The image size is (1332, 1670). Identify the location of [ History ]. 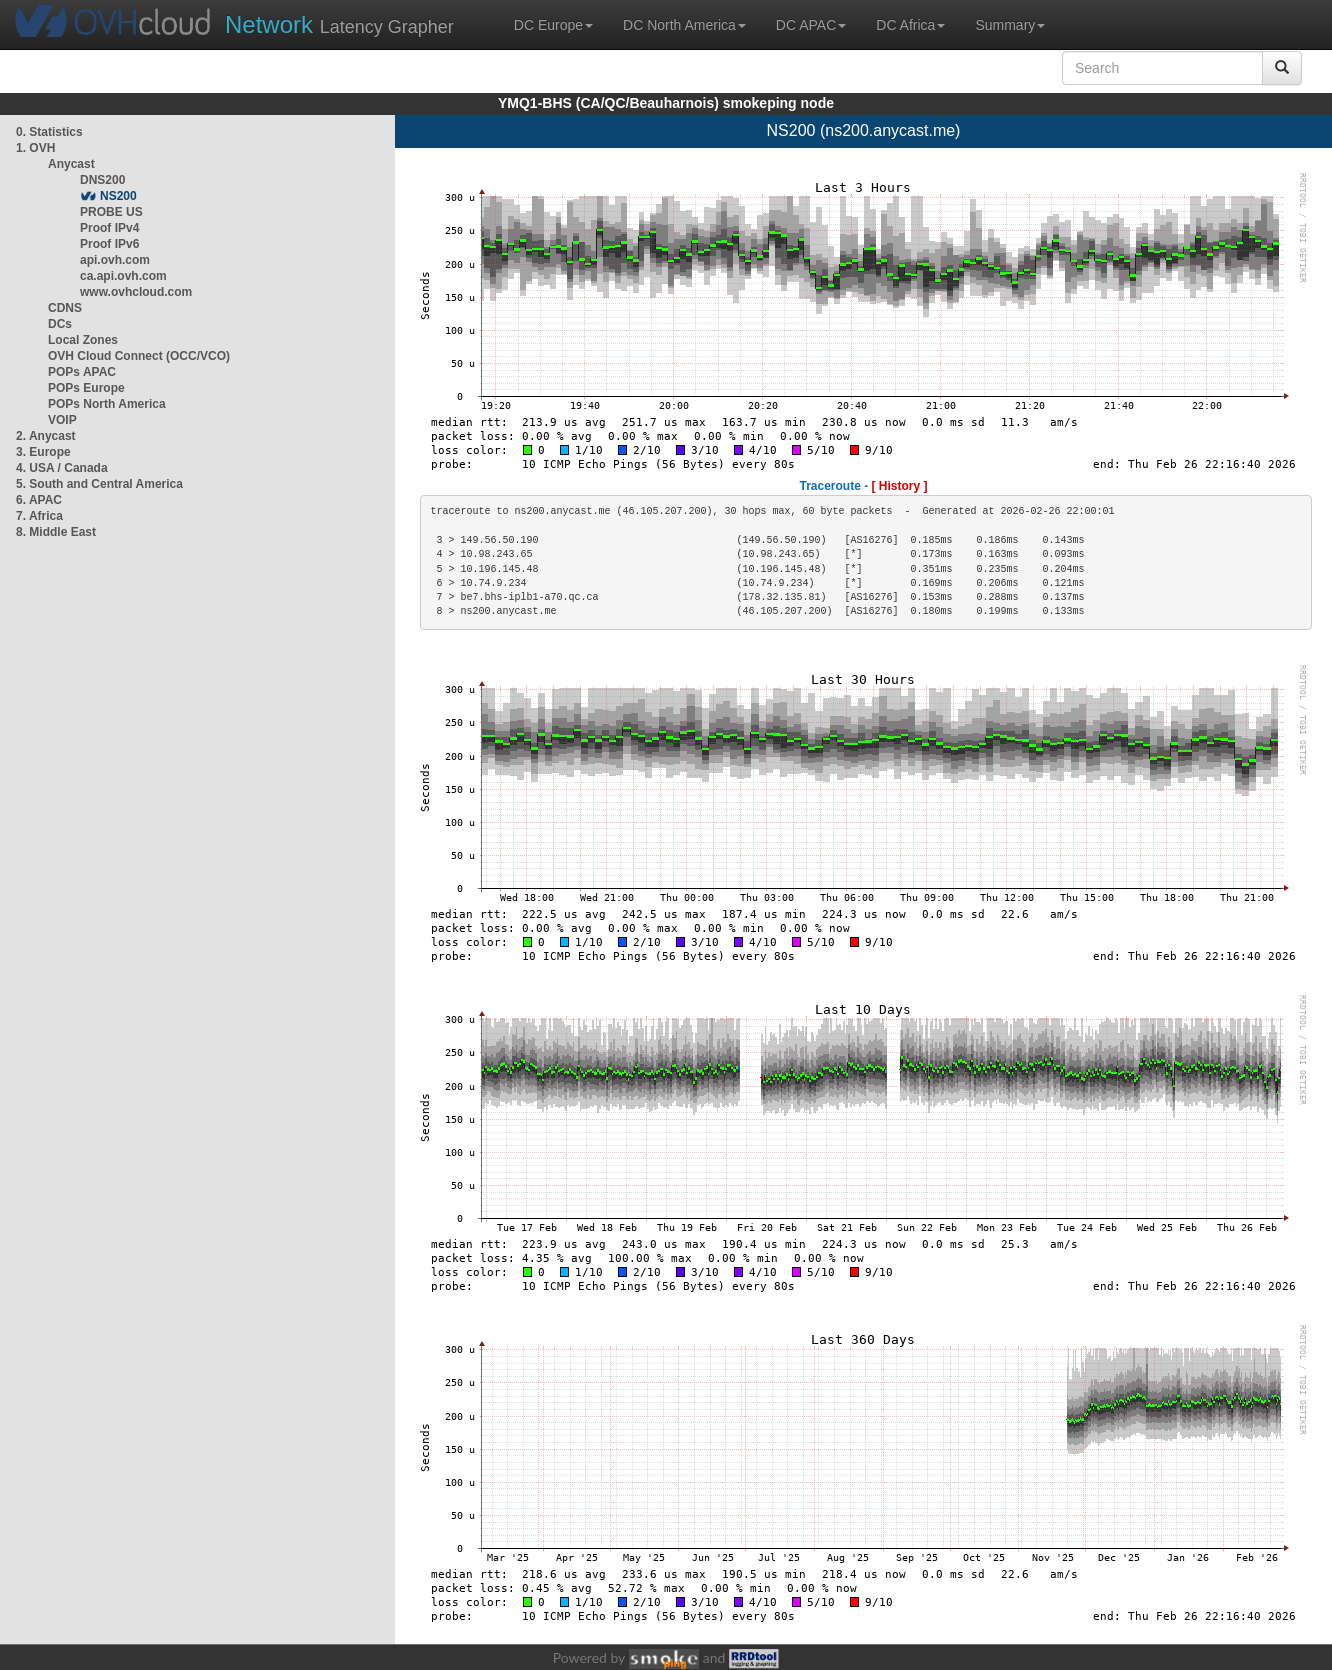
(900, 486).